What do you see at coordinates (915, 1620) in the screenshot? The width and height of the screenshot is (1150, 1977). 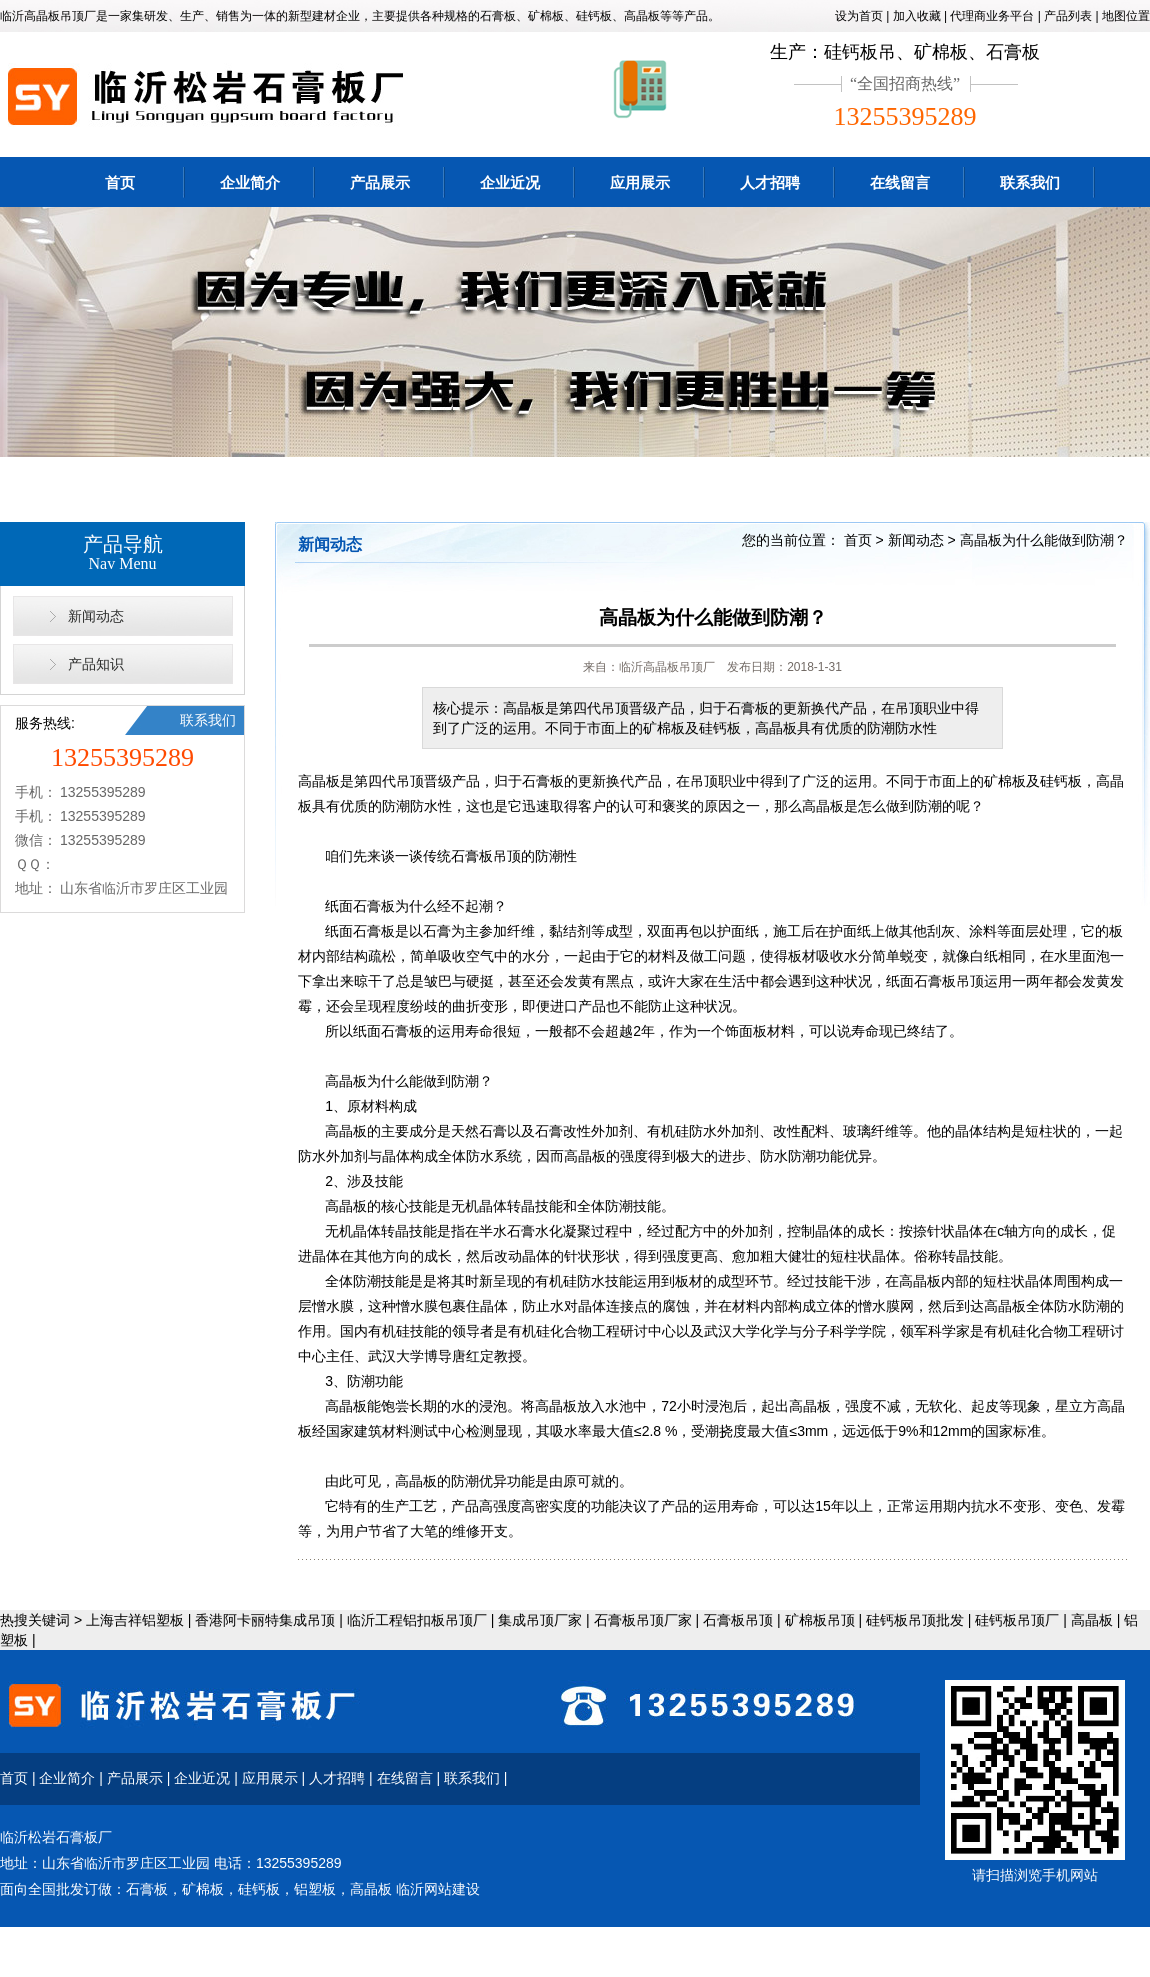 I see `硅钙板吊顶批发` at bounding box center [915, 1620].